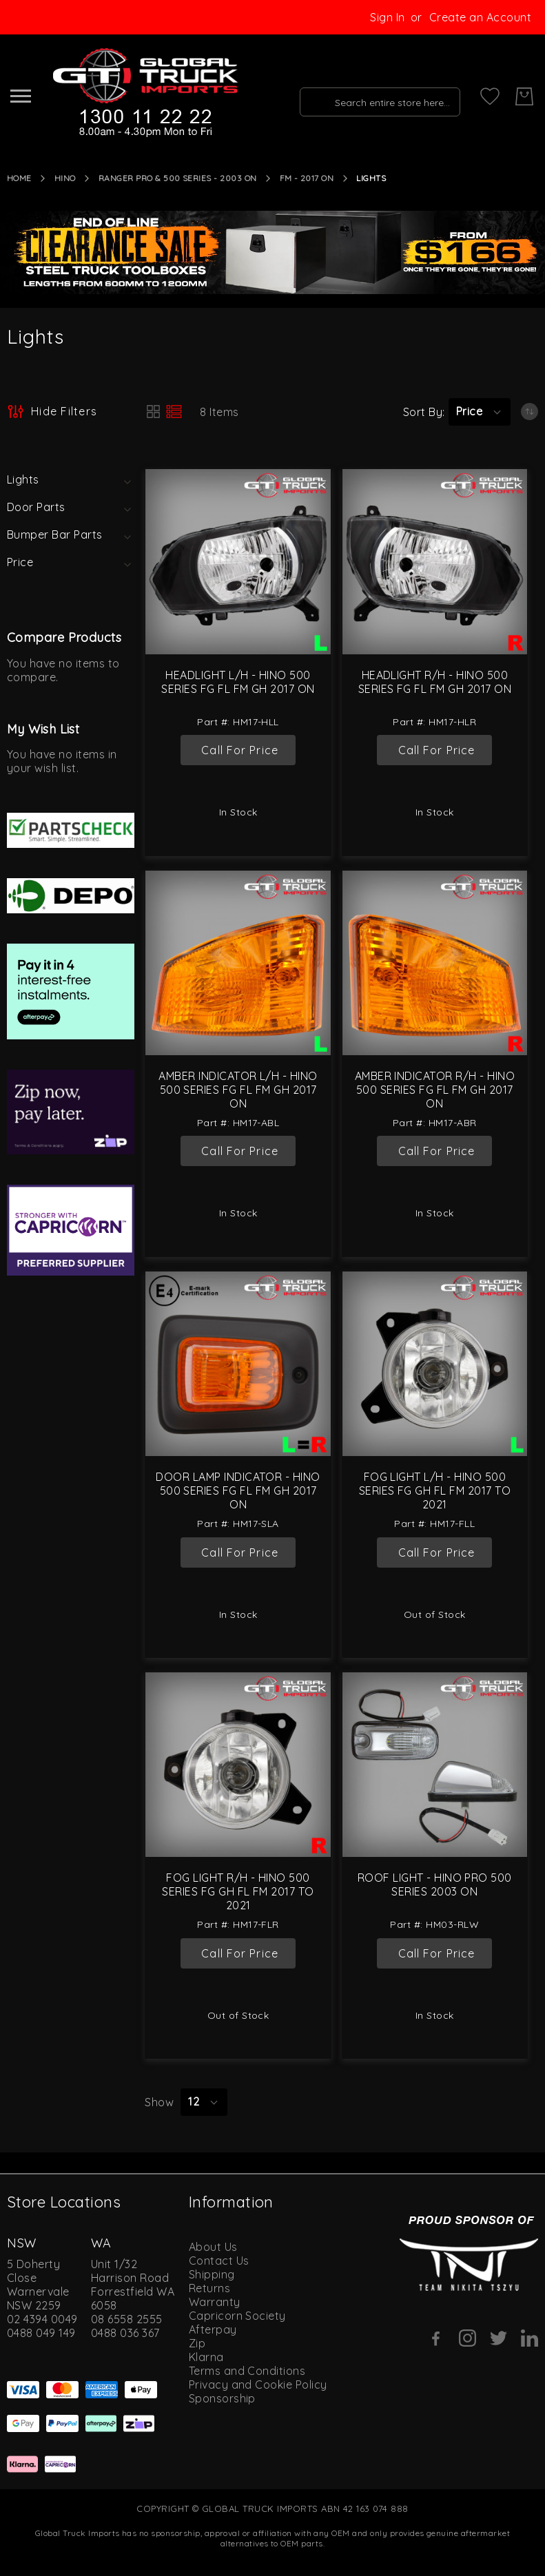  Describe the element at coordinates (237, 1089) in the screenshot. I see `Amber Indicator L/H - Hino 500 Series FG FL FM GH 2017 On` at that location.